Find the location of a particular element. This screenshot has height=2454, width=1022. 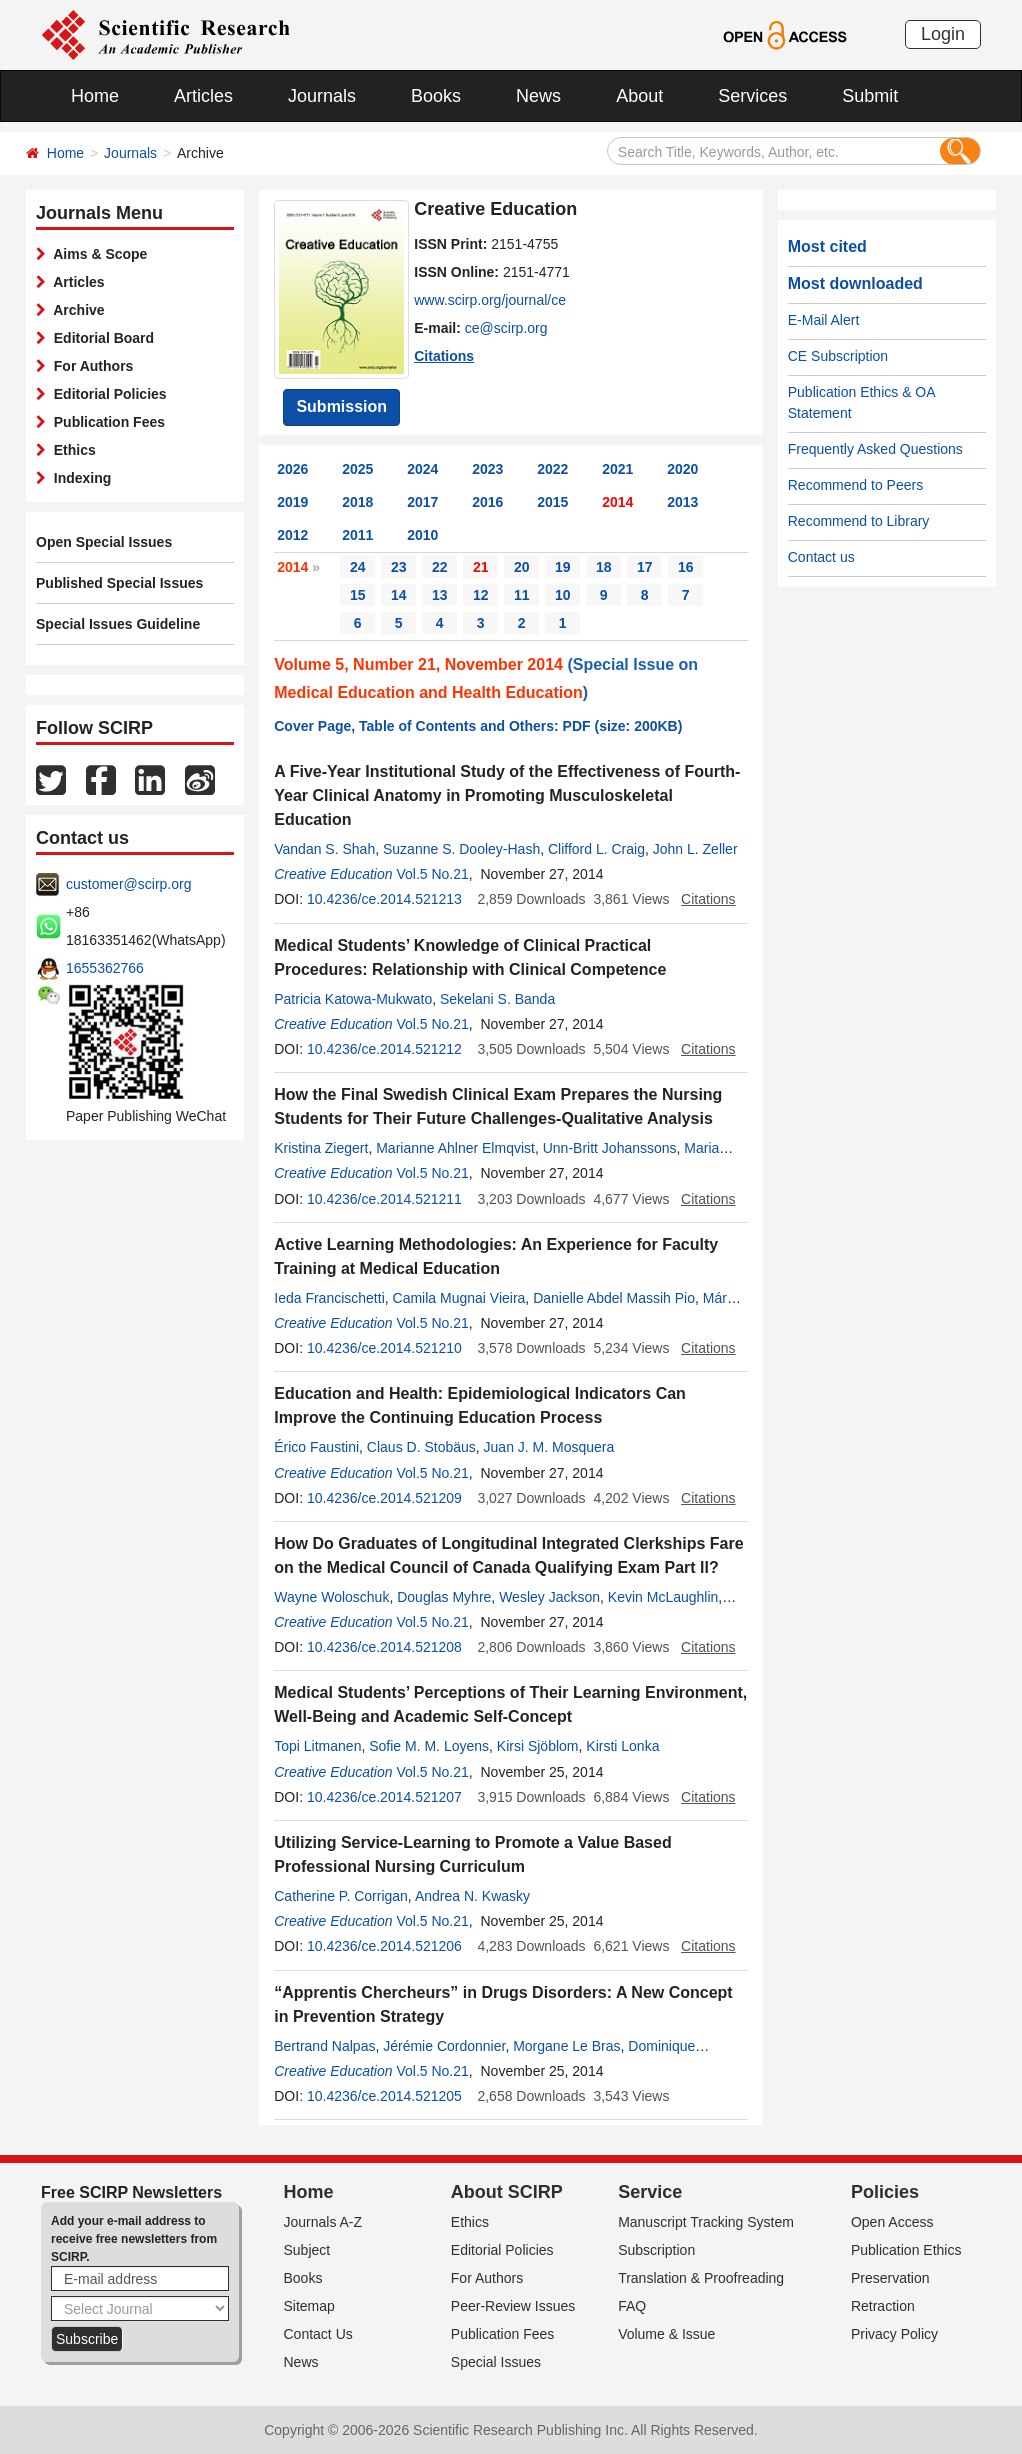

Publication Ethics is located at coordinates (906, 2250).